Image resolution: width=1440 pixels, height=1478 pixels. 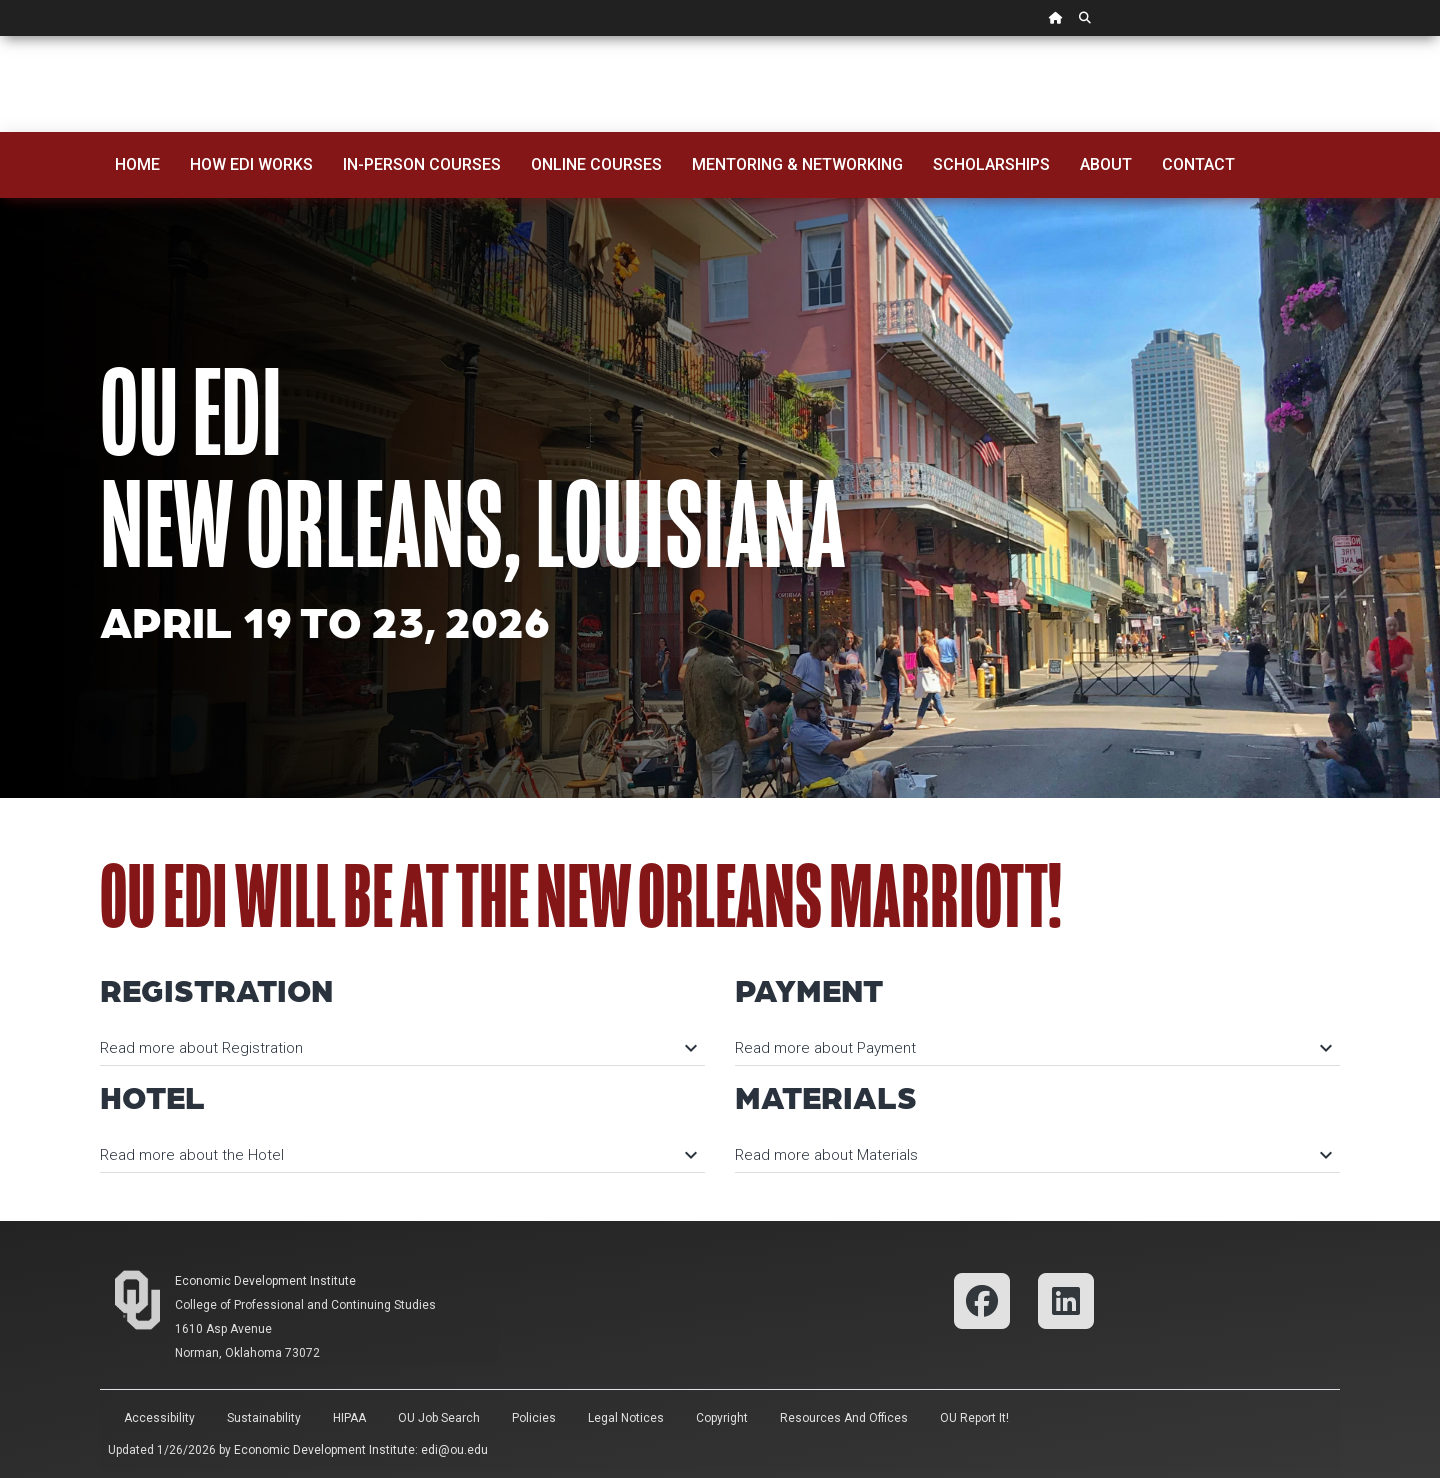 What do you see at coordinates (1198, 164) in the screenshot?
I see `Contact` at bounding box center [1198, 164].